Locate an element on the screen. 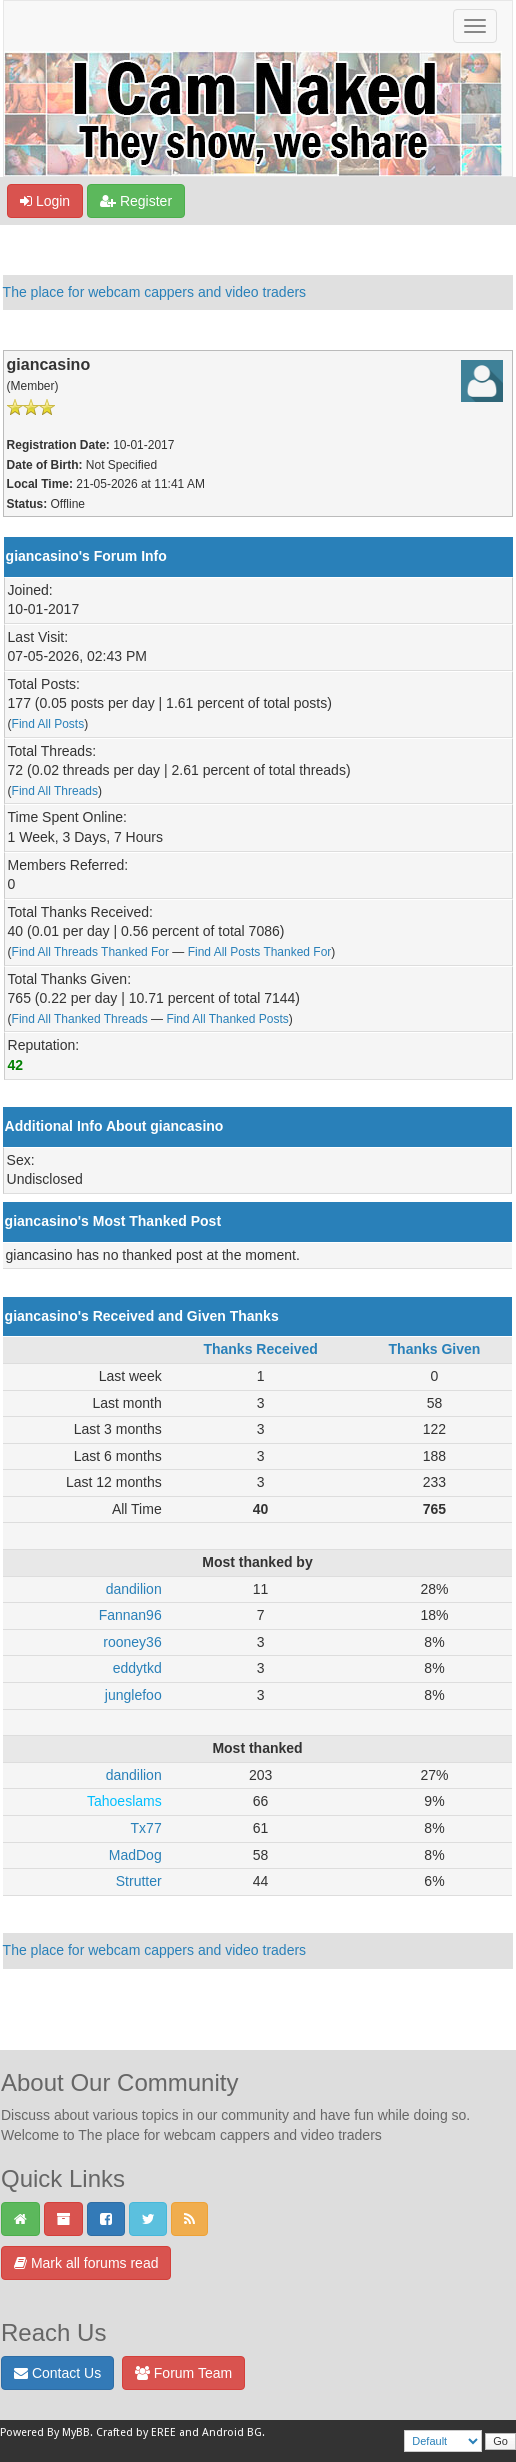  Mark all forums read is located at coordinates (86, 2263).